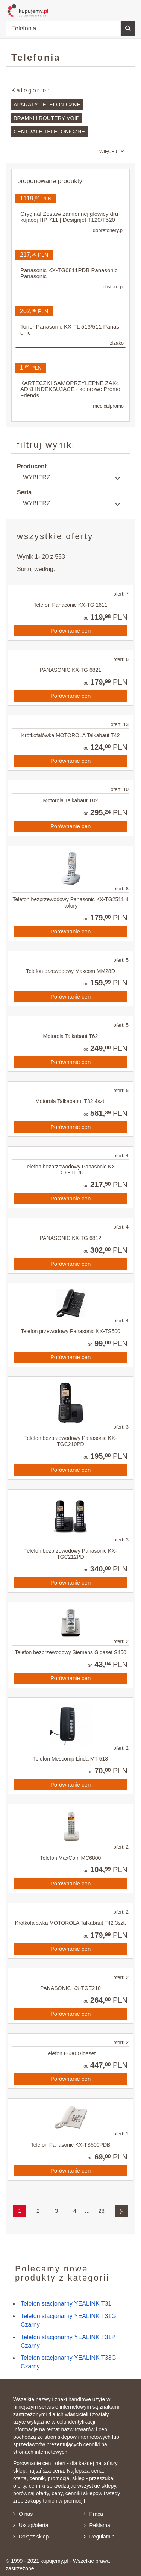 Image resolution: width=141 pixels, height=2576 pixels. What do you see at coordinates (70, 1988) in the screenshot?
I see `PANASONIC KX-TGE210` at bounding box center [70, 1988].